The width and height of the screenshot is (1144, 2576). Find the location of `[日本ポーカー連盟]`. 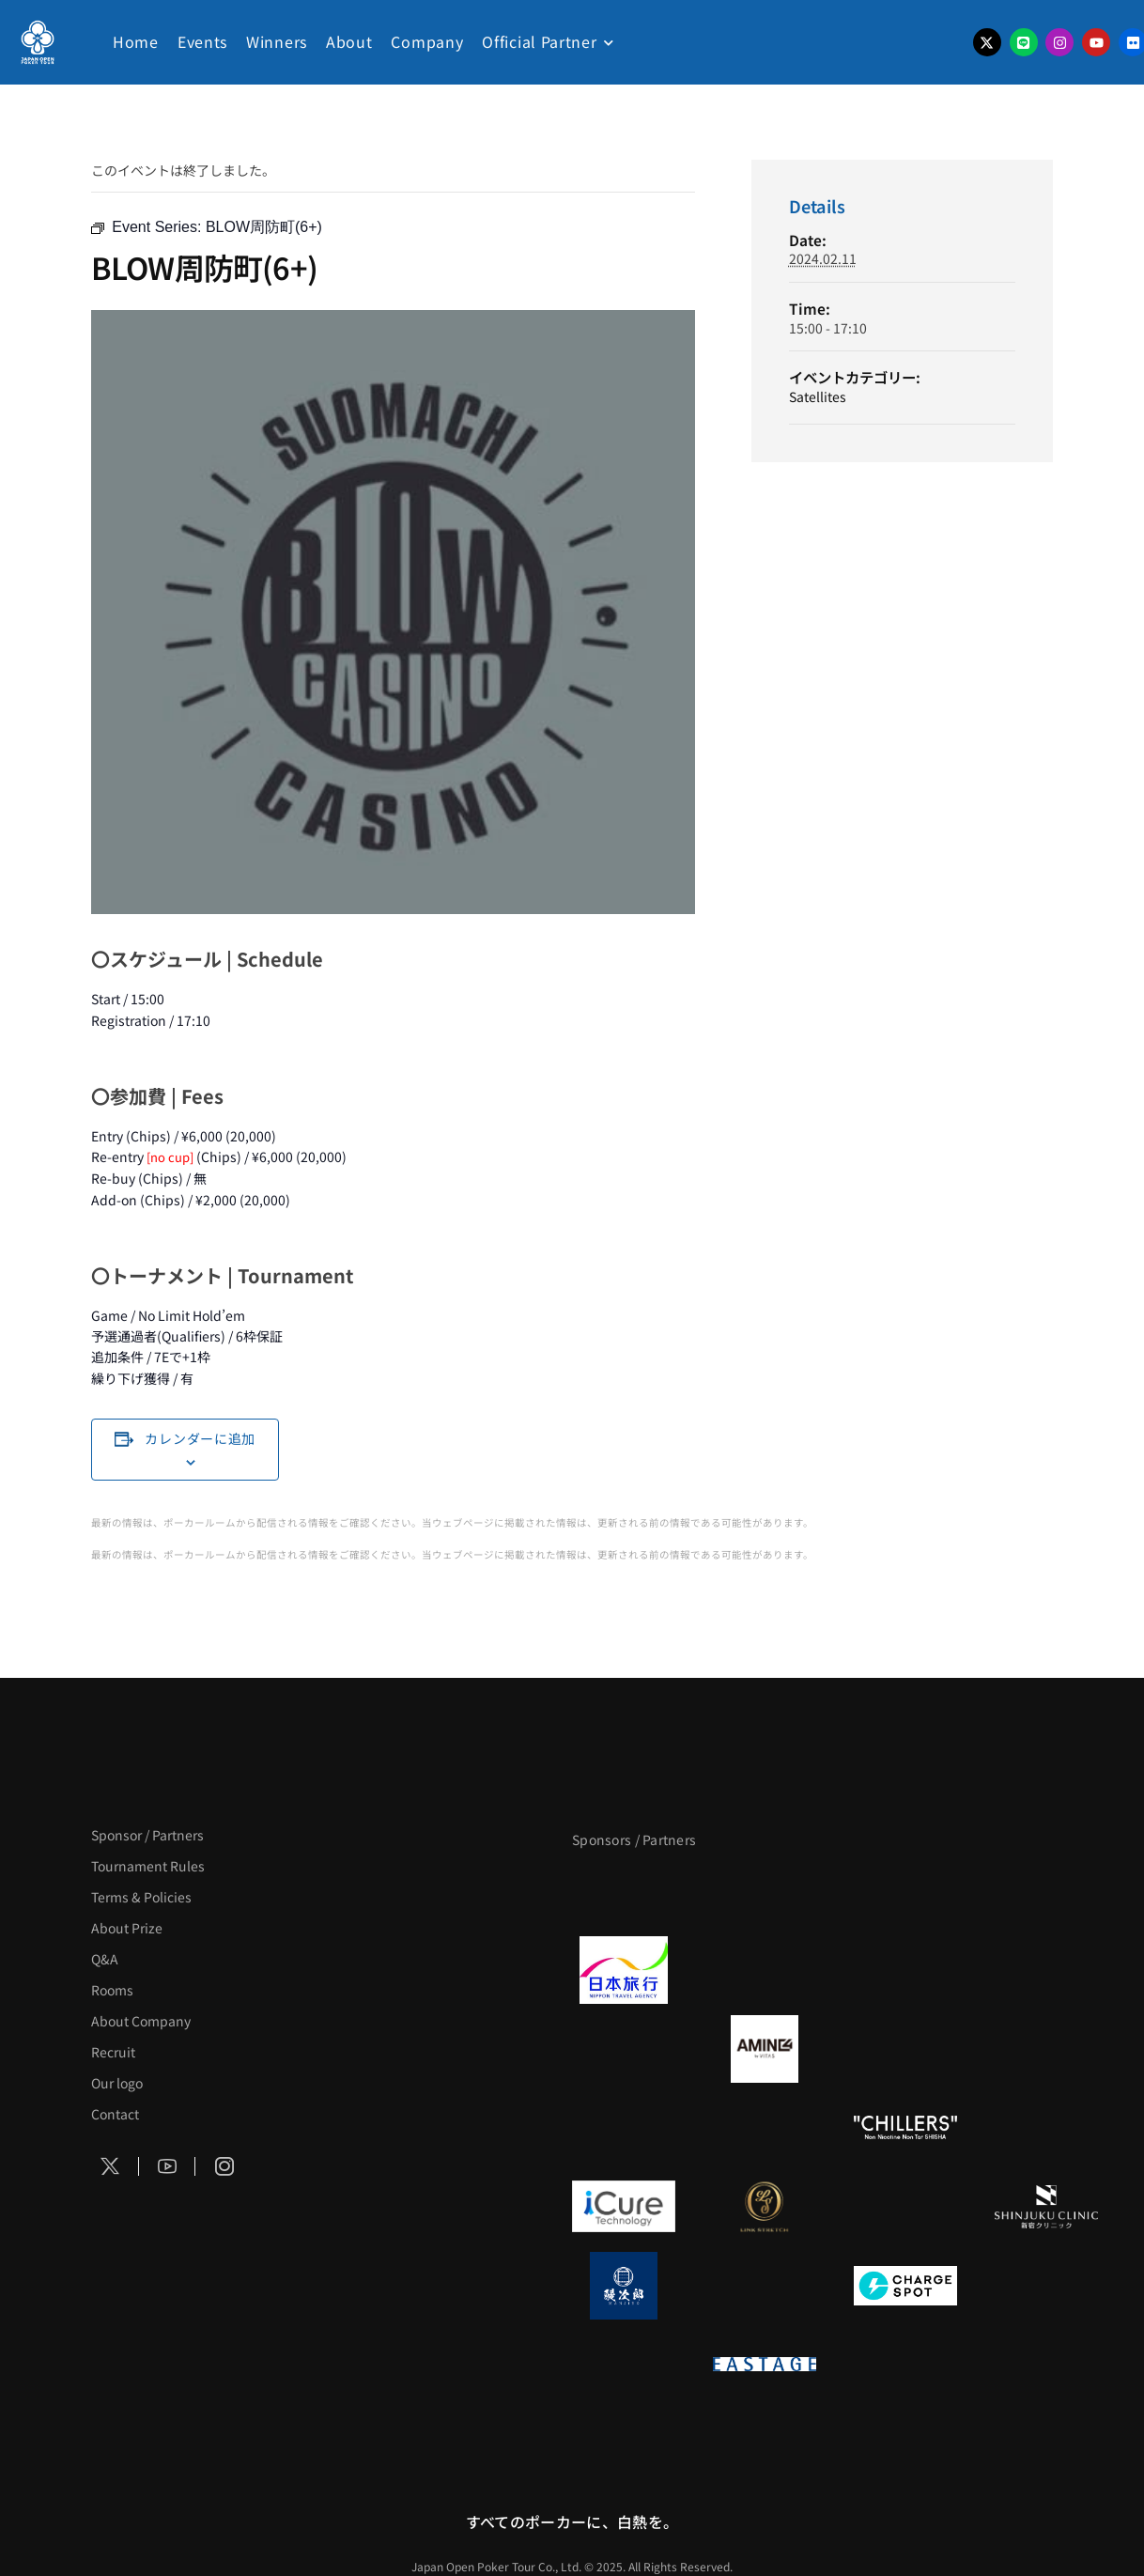

[日本ポーカー連盟] is located at coordinates (905, 2365).